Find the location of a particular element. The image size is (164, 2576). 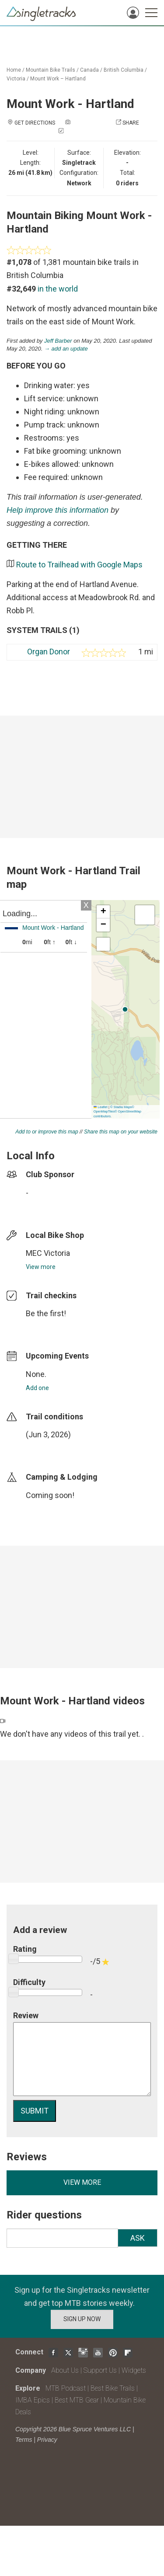

Share this map on your website is located at coordinates (120, 1132).